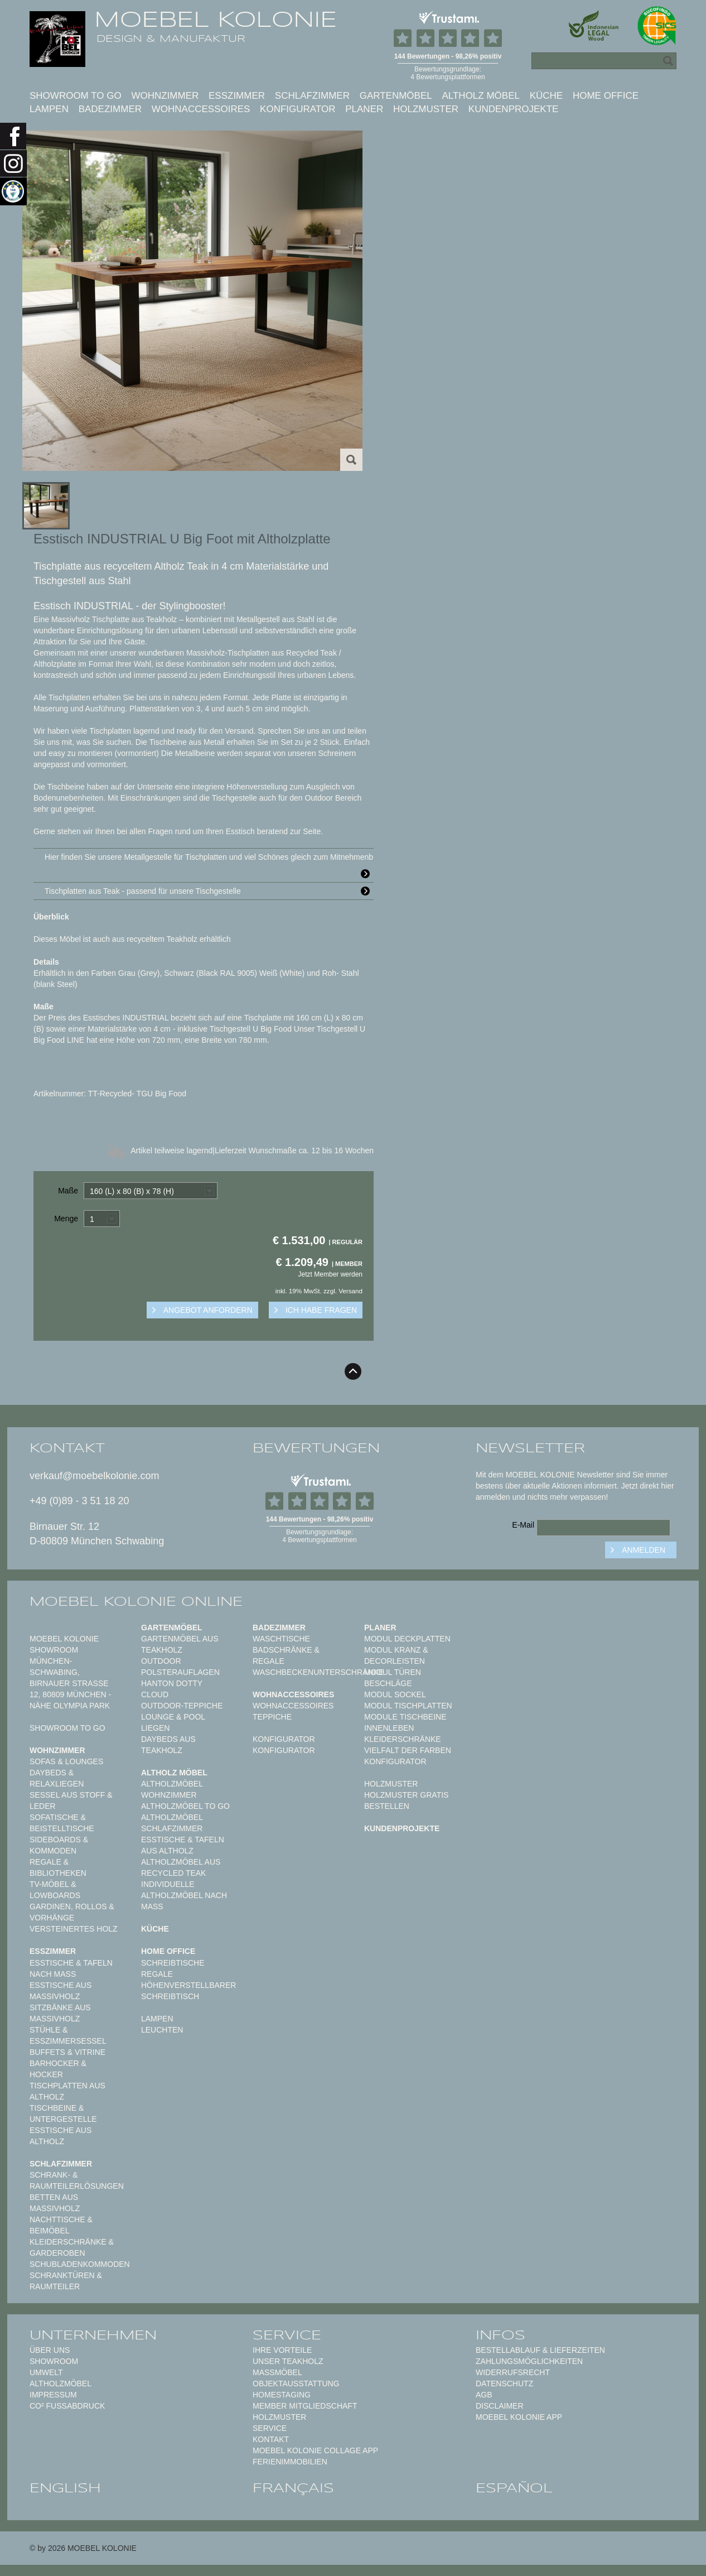  What do you see at coordinates (77, 2180) in the screenshot?
I see `Schrank- & Raumteilerlösungen` at bounding box center [77, 2180].